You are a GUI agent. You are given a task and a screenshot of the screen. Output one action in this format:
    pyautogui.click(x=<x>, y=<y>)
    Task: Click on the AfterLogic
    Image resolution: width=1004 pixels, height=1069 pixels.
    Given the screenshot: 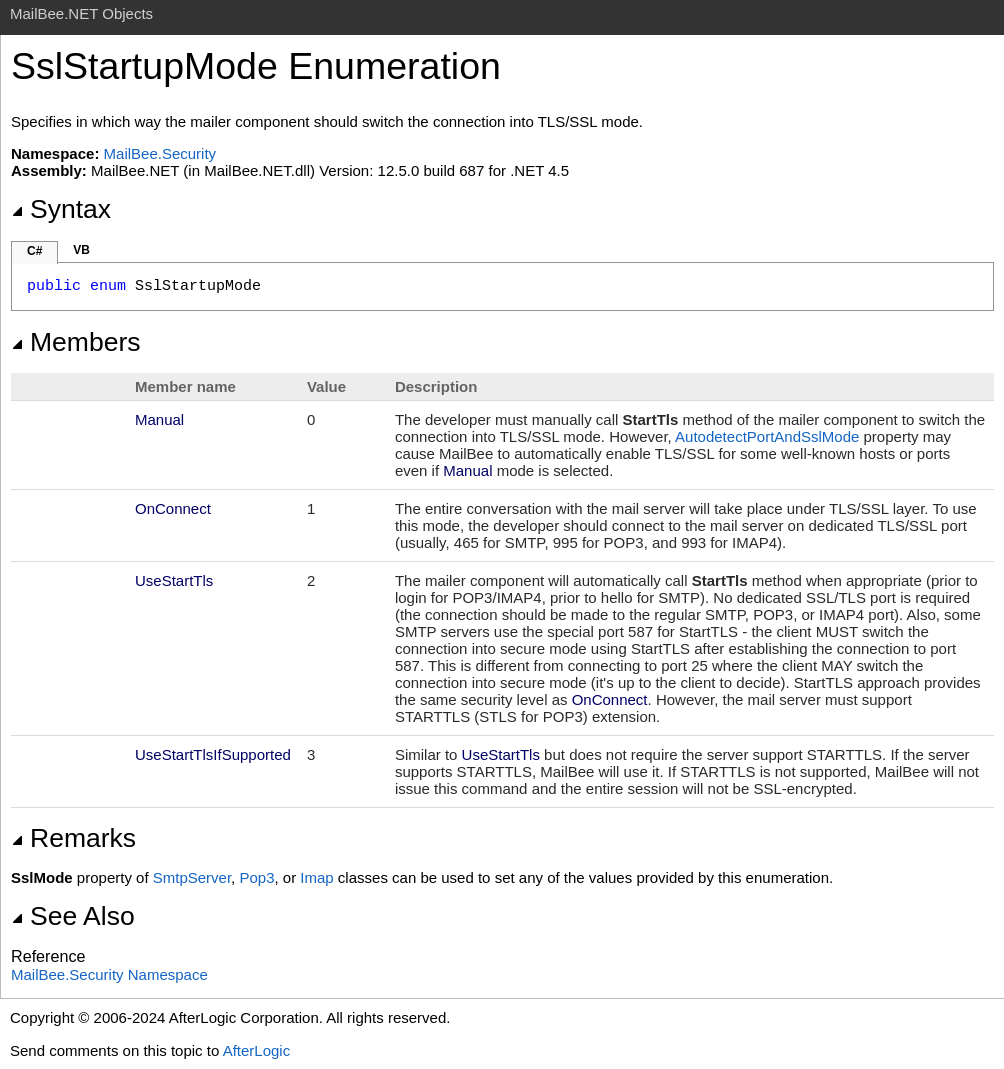 What is the action you would take?
    pyautogui.click(x=257, y=1050)
    